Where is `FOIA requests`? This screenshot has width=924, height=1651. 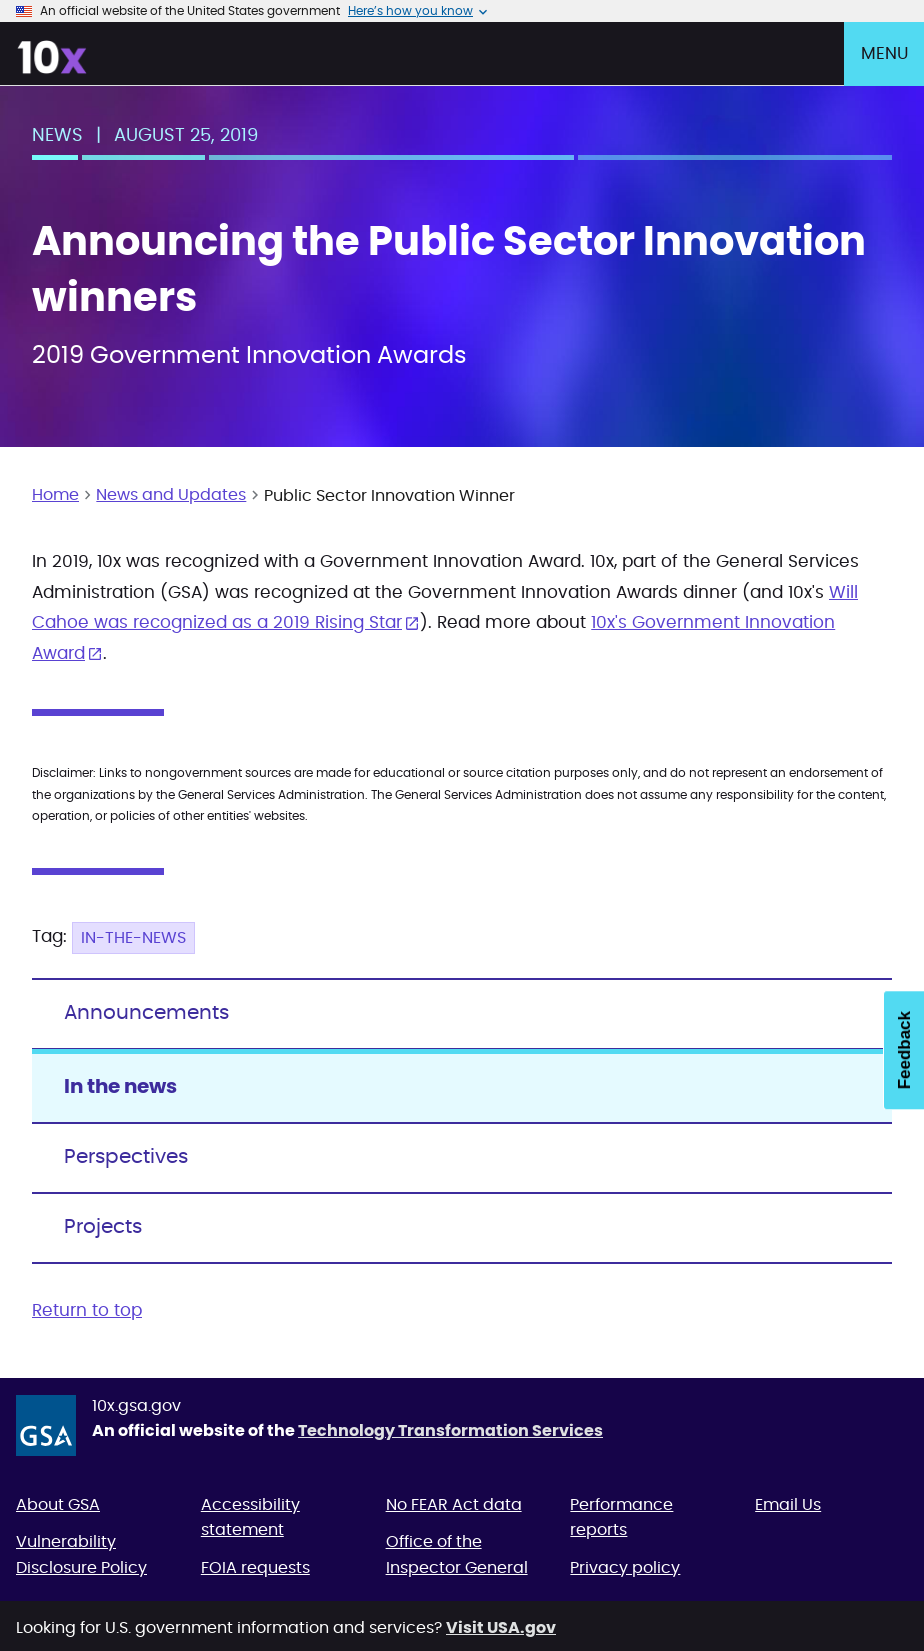 FOIA requests is located at coordinates (255, 1568).